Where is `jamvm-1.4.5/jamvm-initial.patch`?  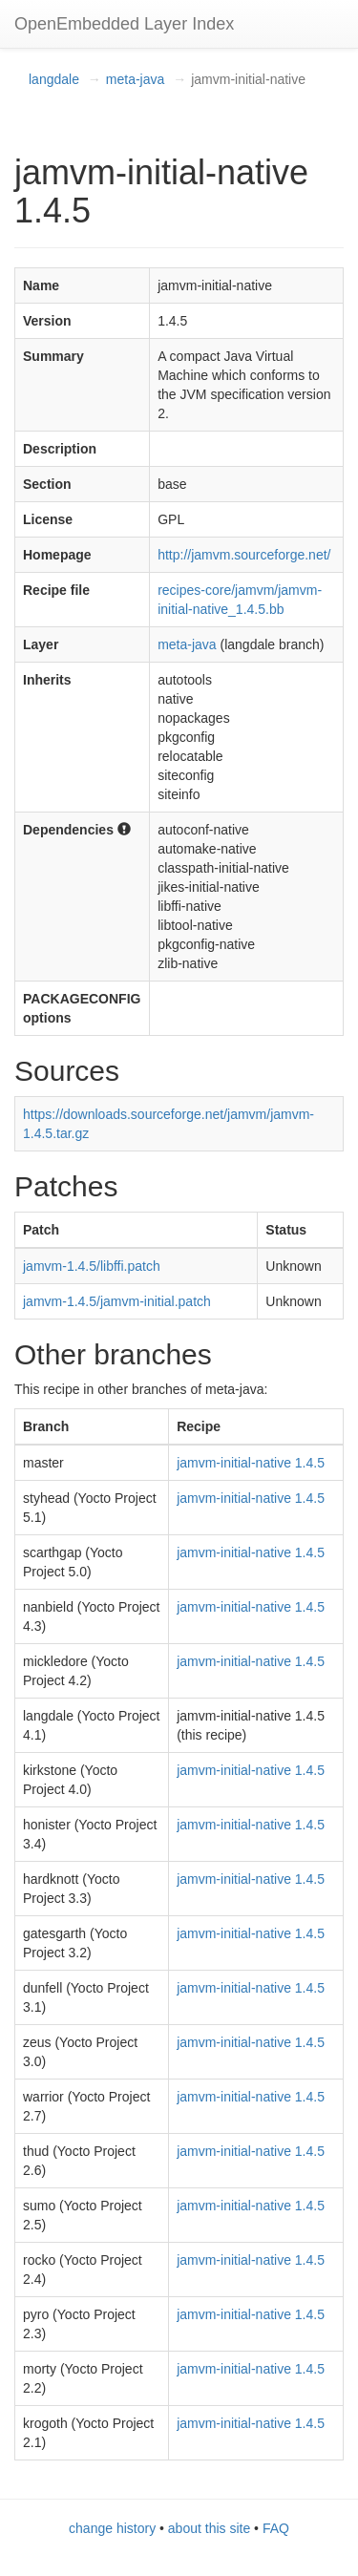 jamvm-1.4.5/jamvm-initial.patch is located at coordinates (117, 1301).